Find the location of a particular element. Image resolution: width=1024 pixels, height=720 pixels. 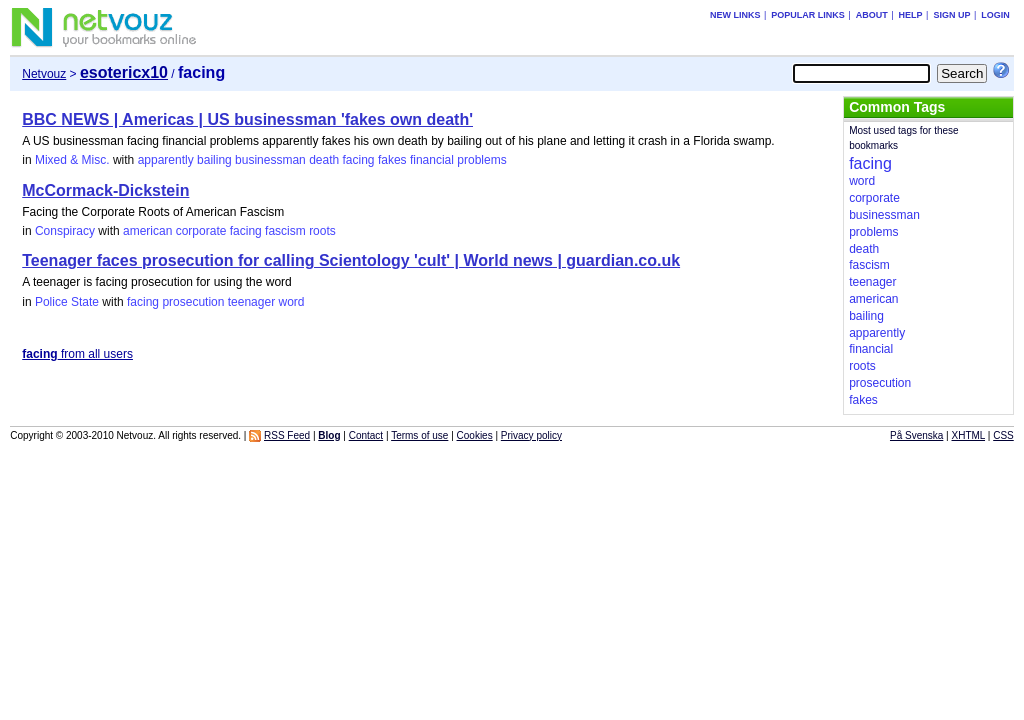

businessman is located at coordinates (270, 160).